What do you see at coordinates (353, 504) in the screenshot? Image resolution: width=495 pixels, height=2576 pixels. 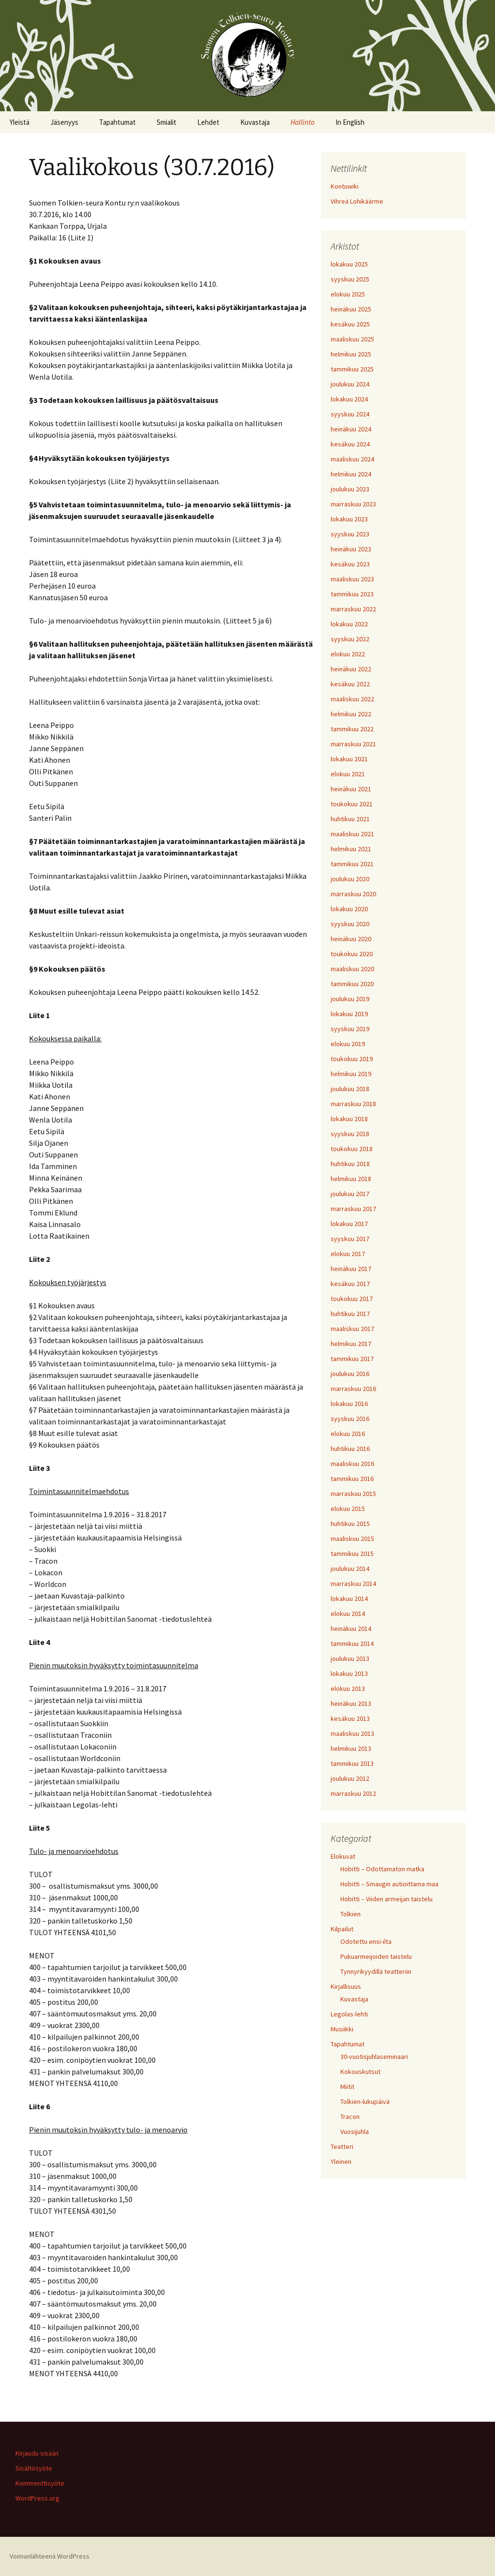 I see `marraskuu 2023` at bounding box center [353, 504].